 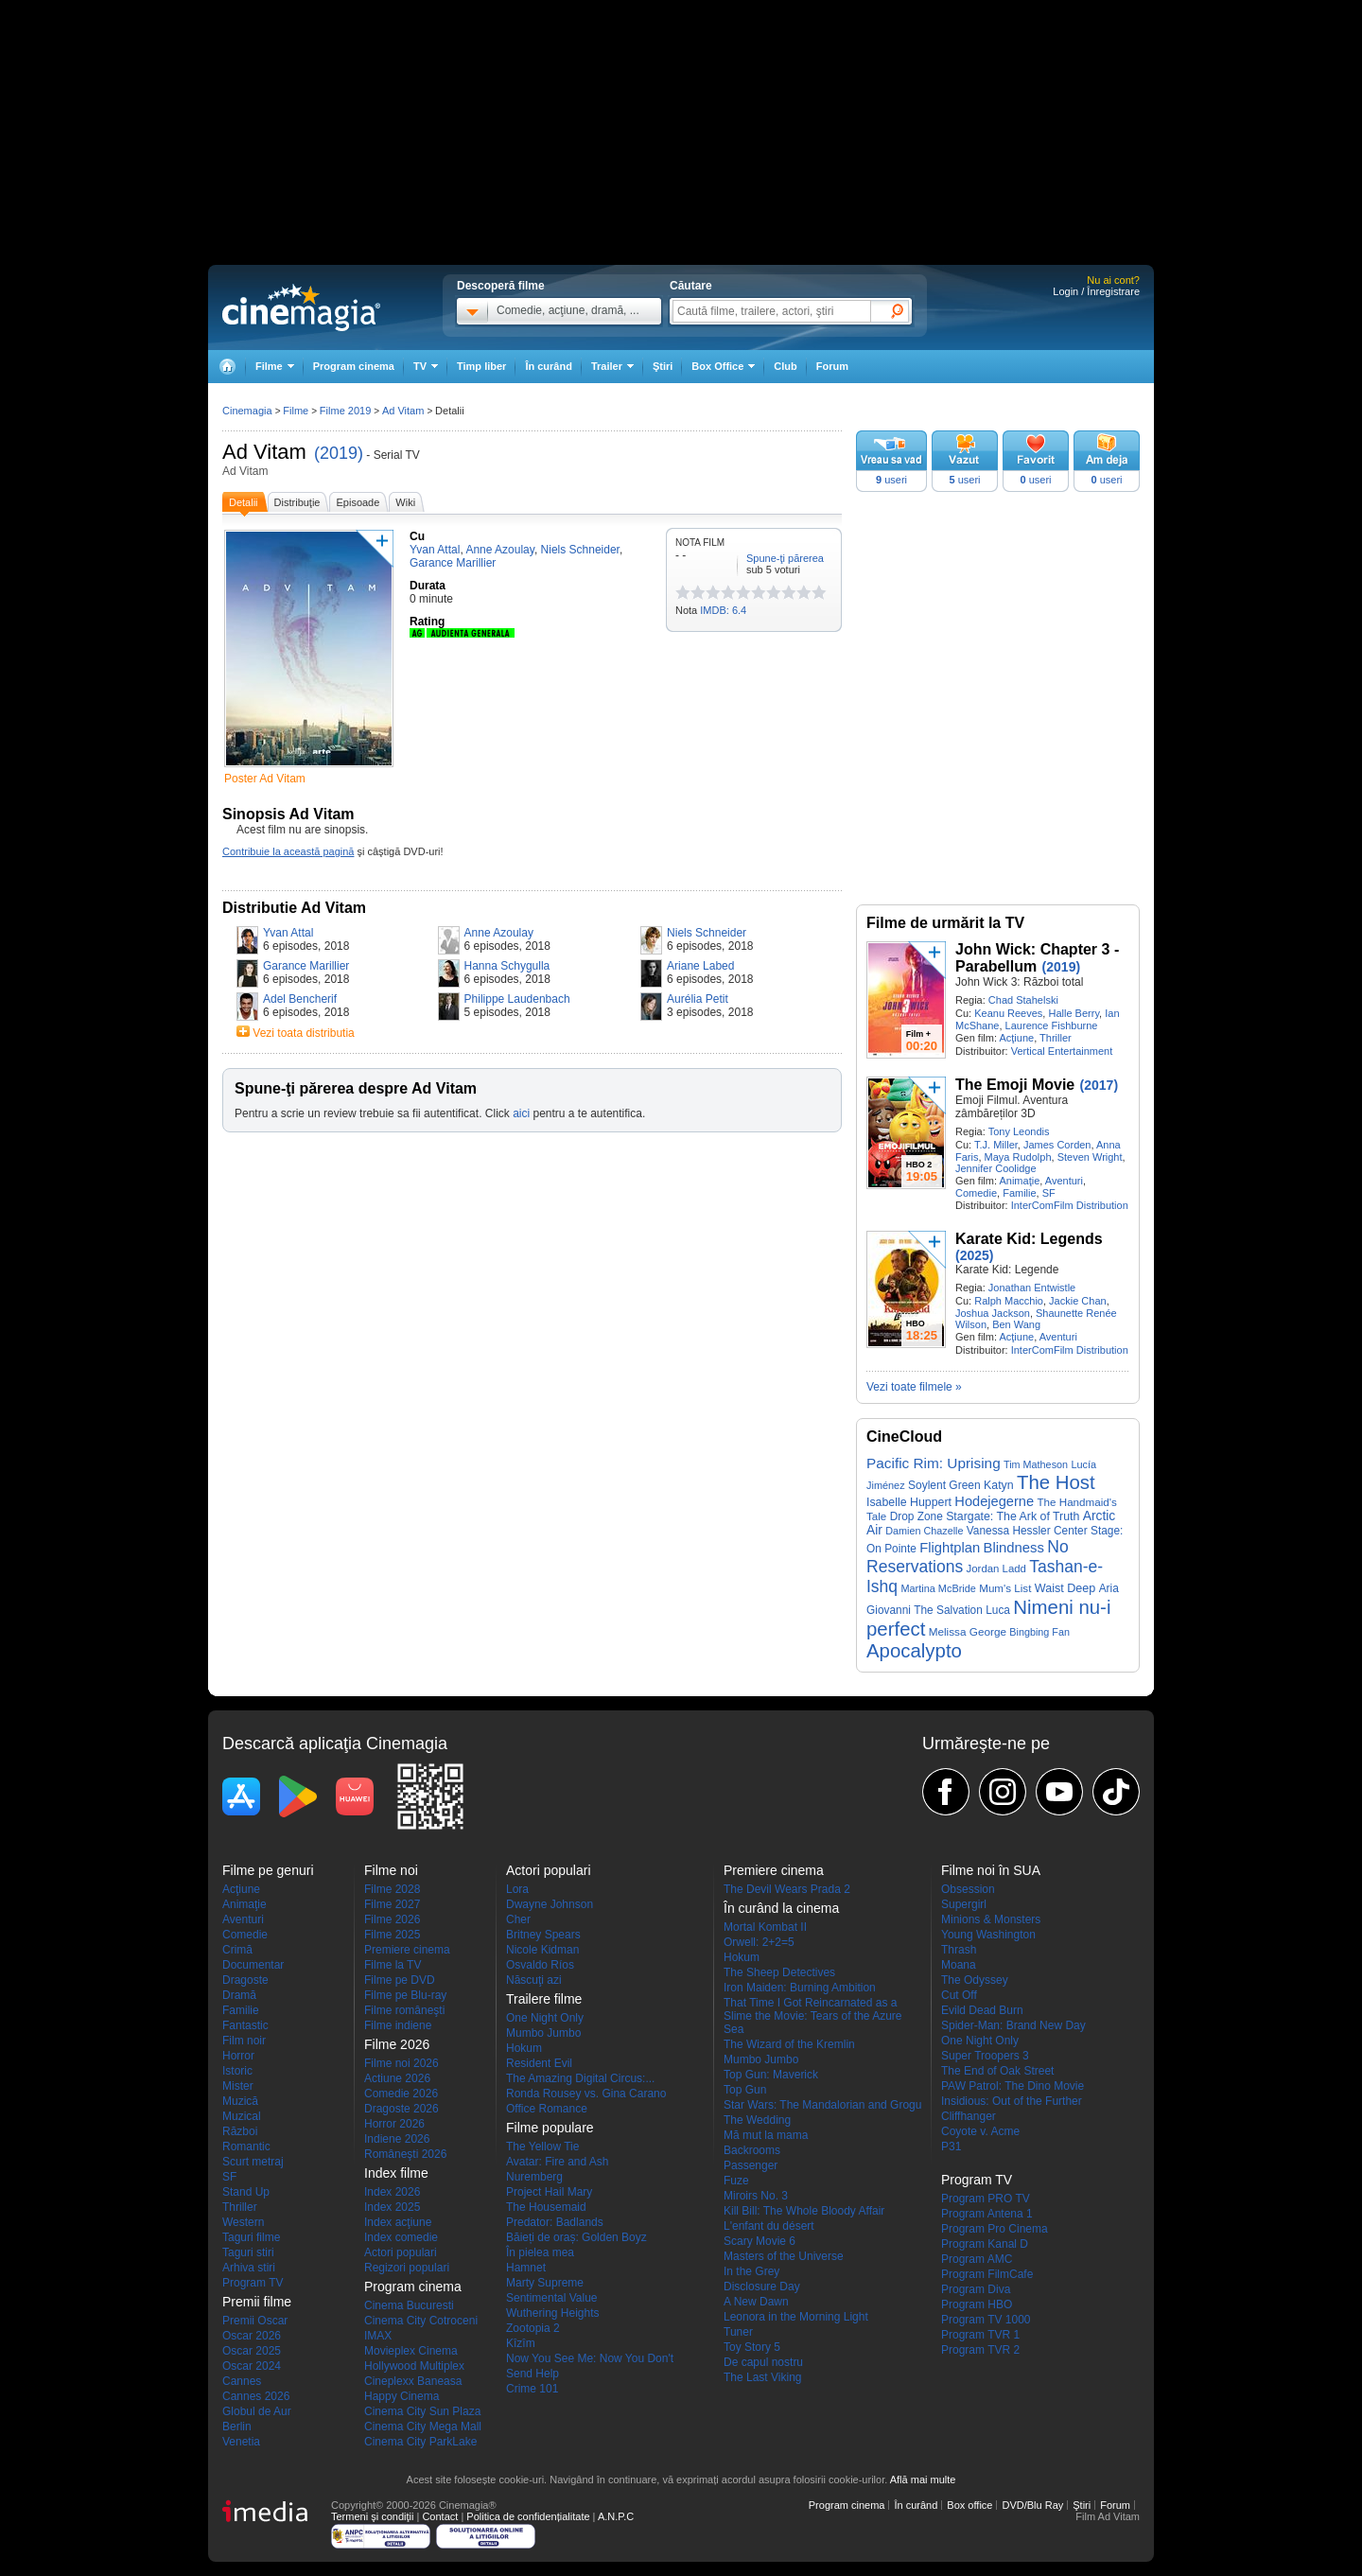 I want to click on Cinema City Sun Plaza, so click(x=422, y=2411).